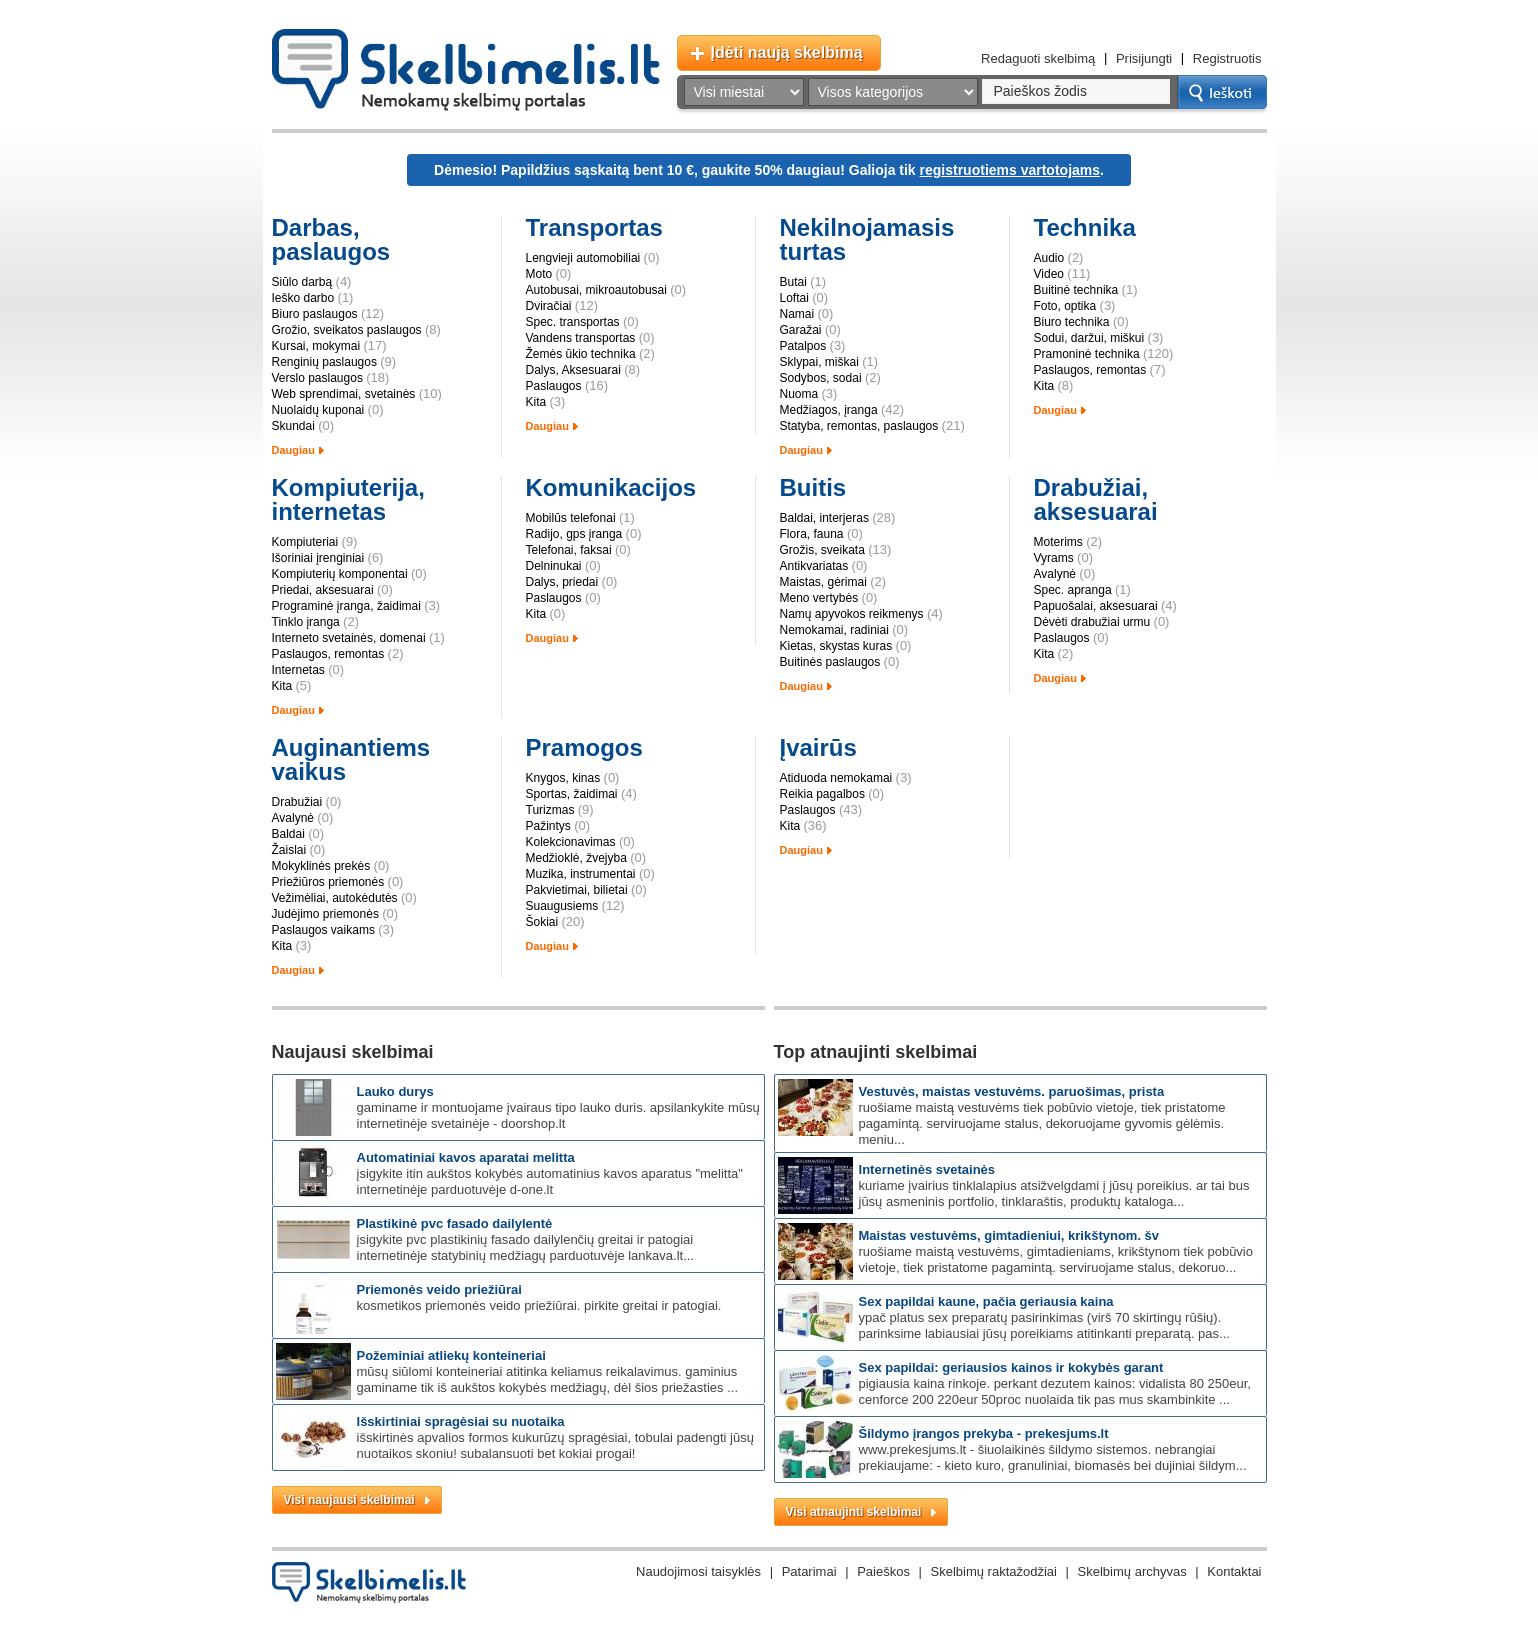  I want to click on Grožio, sveikatos paslaugos, so click(347, 330).